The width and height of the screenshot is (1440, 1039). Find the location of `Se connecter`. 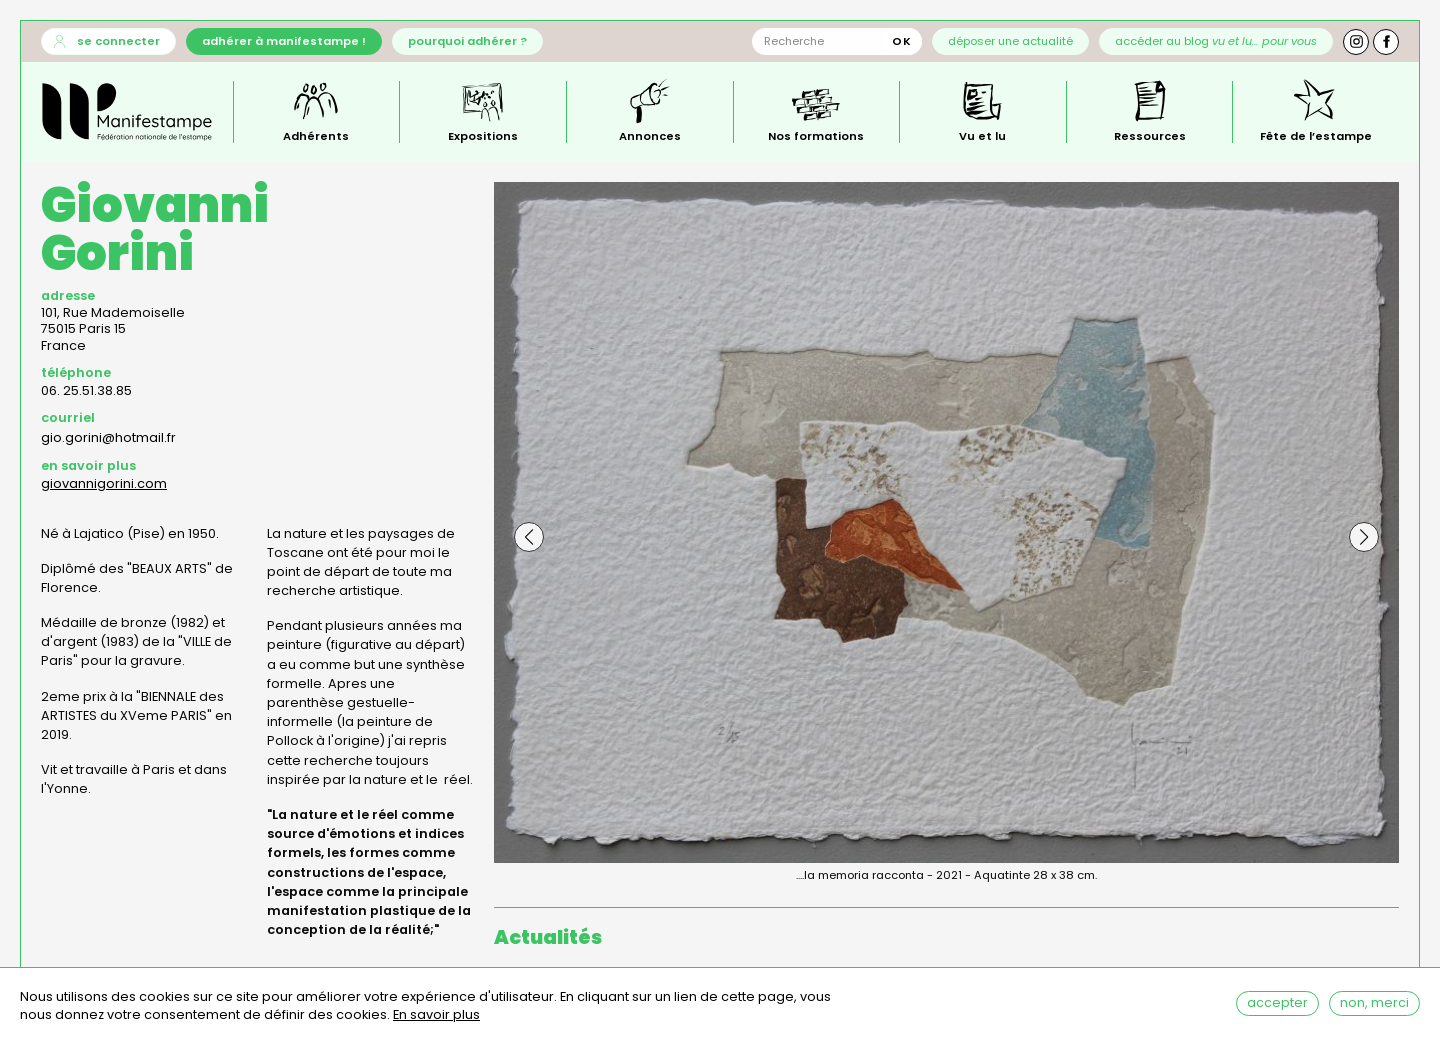

Se connecter is located at coordinates (118, 41).